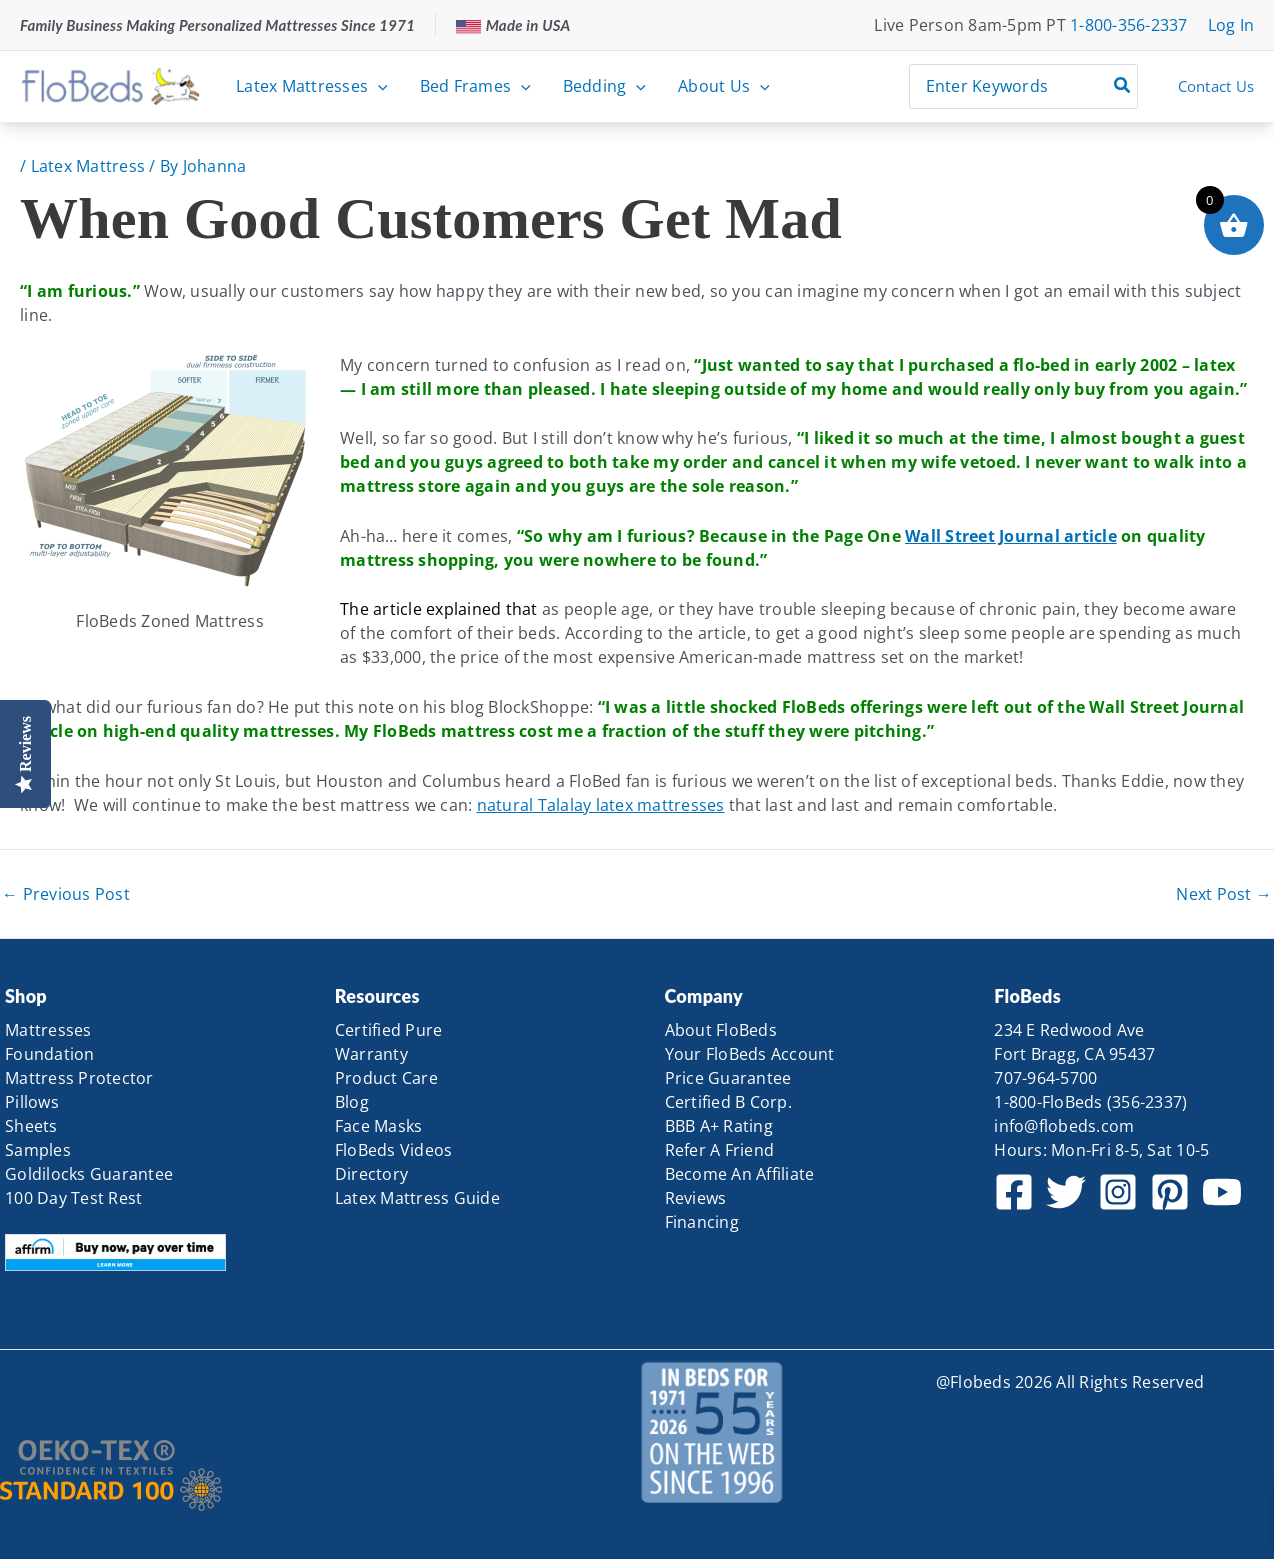 Image resolution: width=1274 pixels, height=1559 pixels. Describe the element at coordinates (1011, 536) in the screenshot. I see `Wall Street Journal article` at that location.